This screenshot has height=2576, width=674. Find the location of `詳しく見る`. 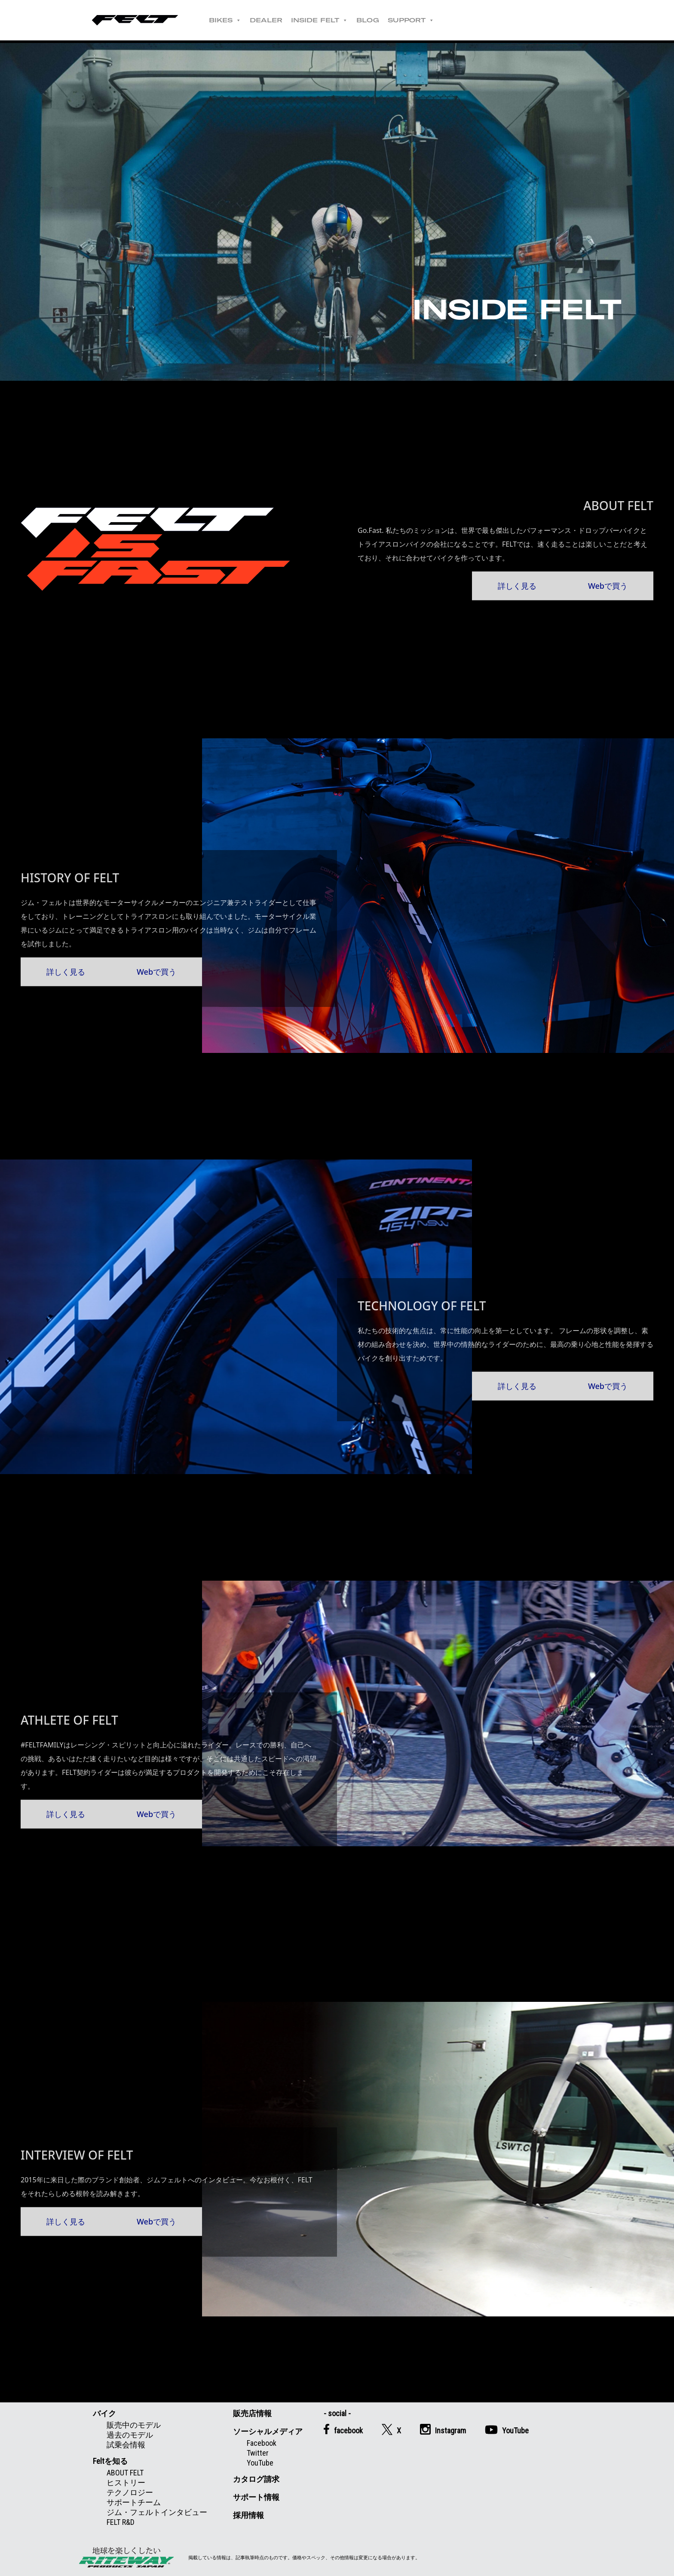

詳しく見る is located at coordinates (517, 585).